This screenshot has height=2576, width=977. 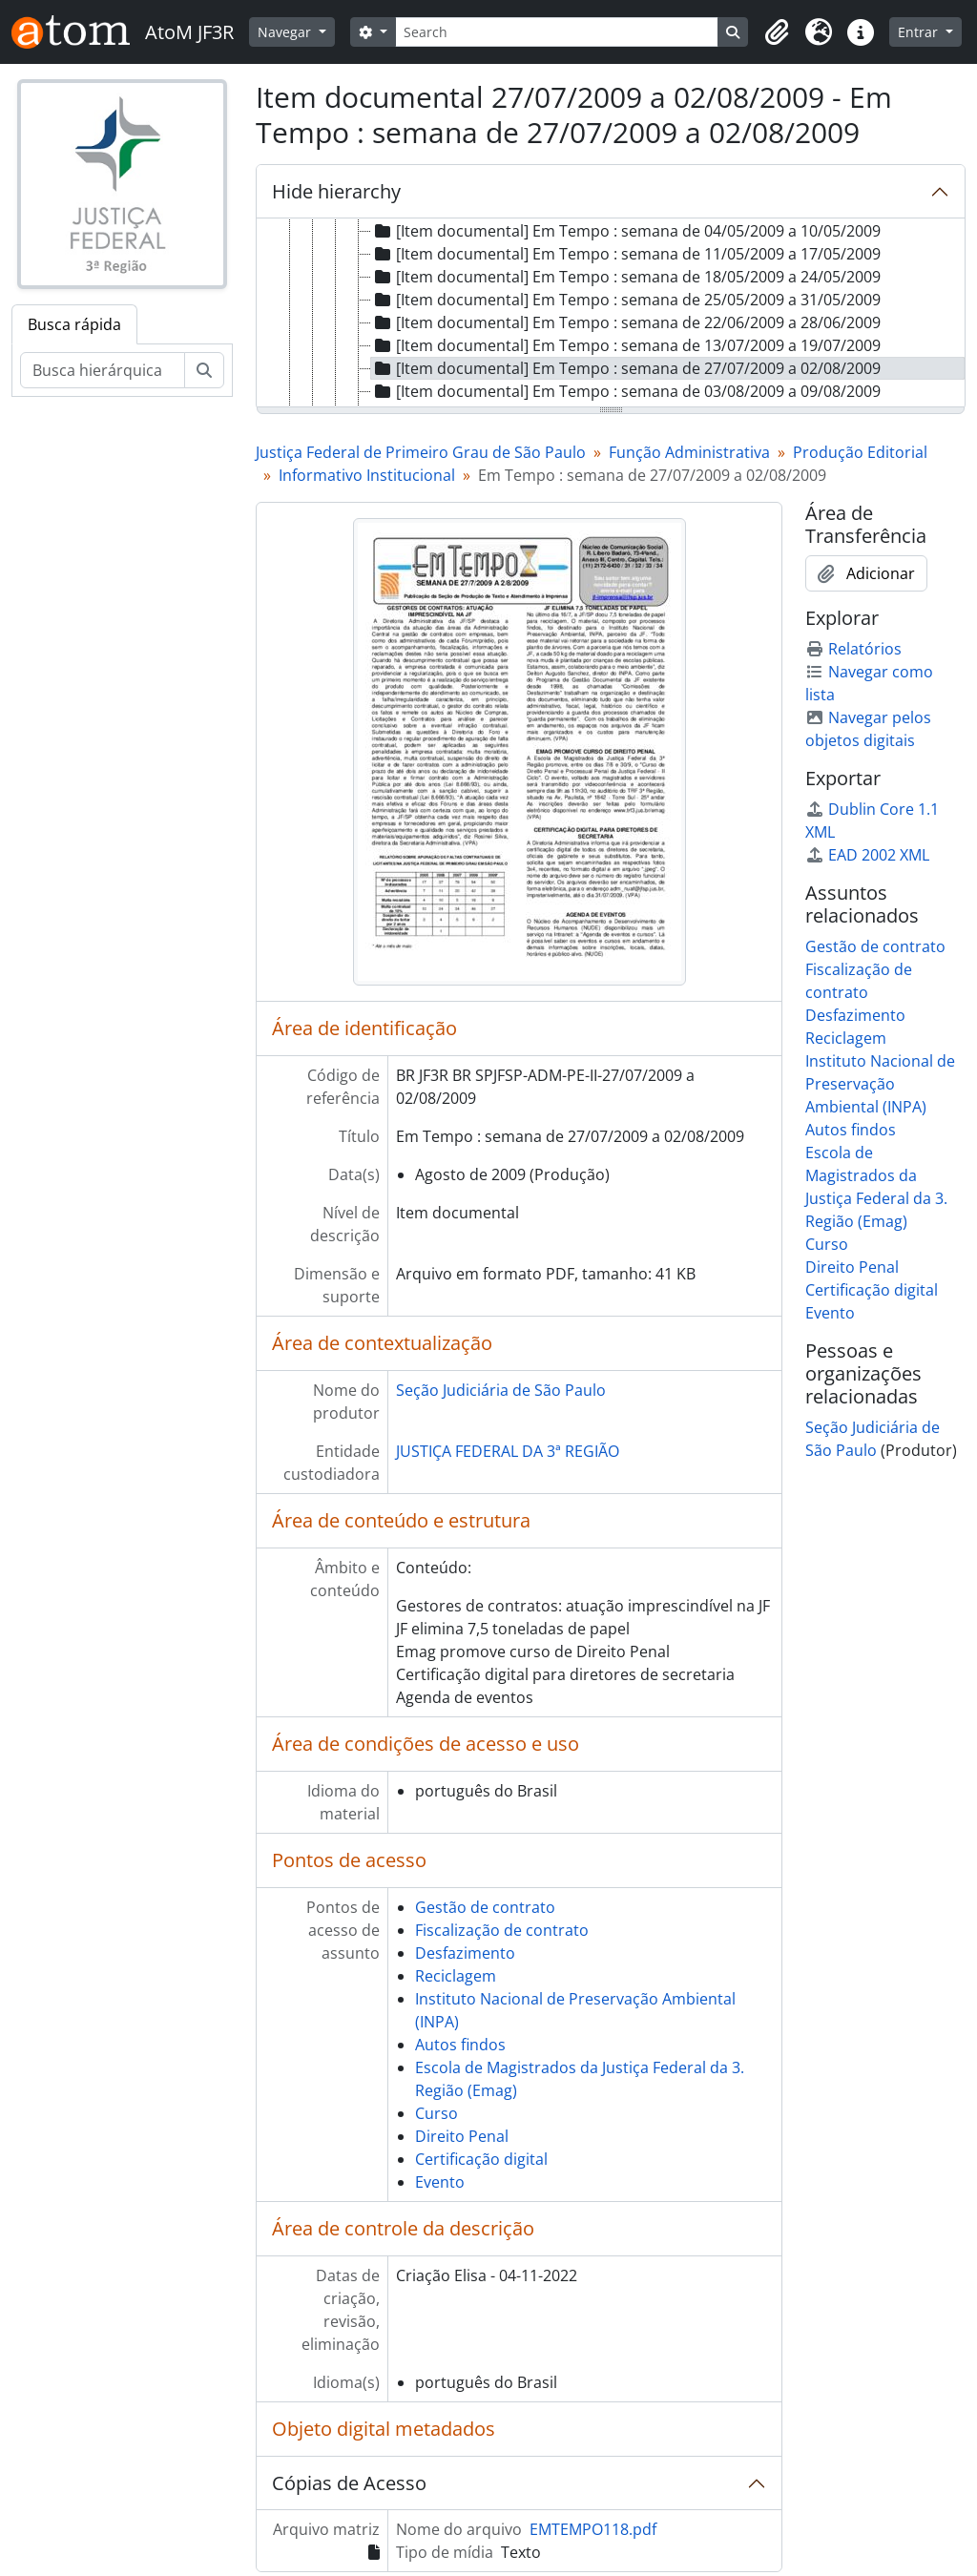 I want to click on Navegar, so click(x=286, y=32).